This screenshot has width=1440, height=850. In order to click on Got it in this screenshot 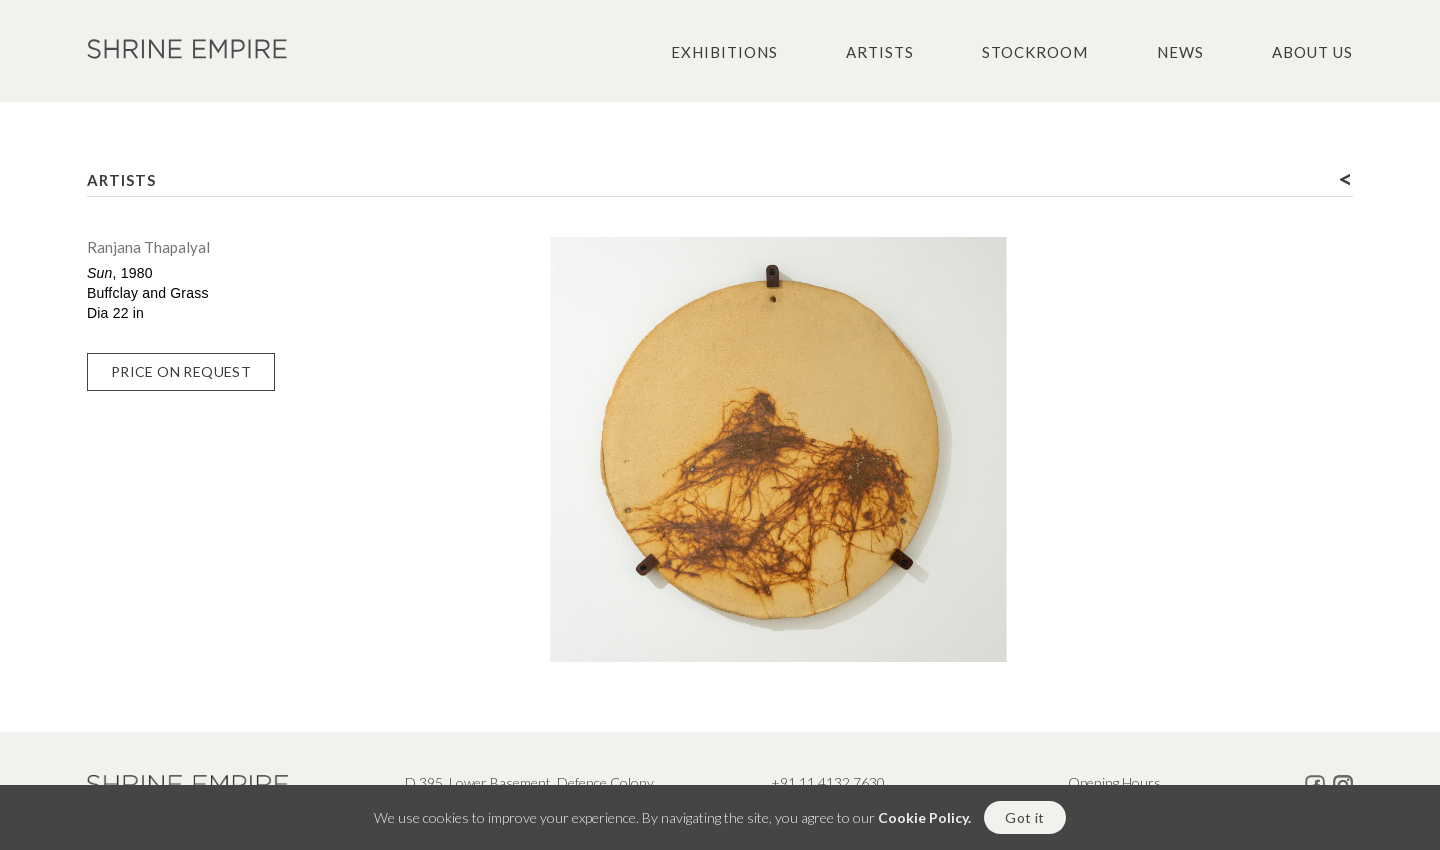, I will do `click(1024, 821)`.